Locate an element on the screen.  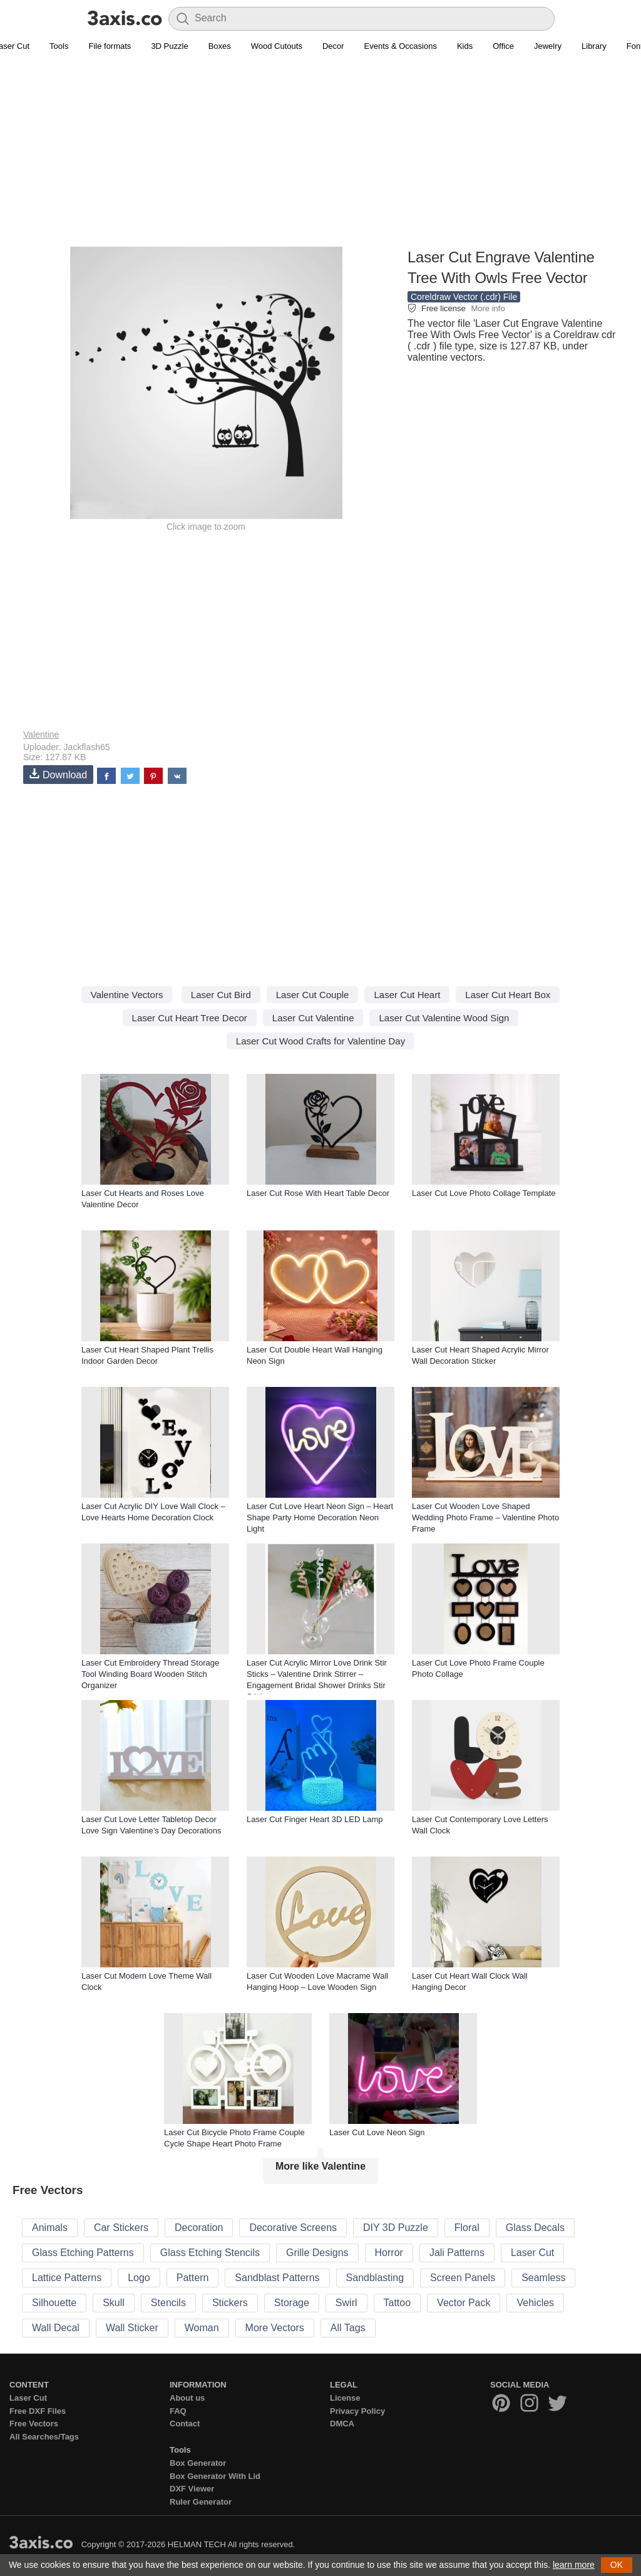
Kids is located at coordinates (465, 46).